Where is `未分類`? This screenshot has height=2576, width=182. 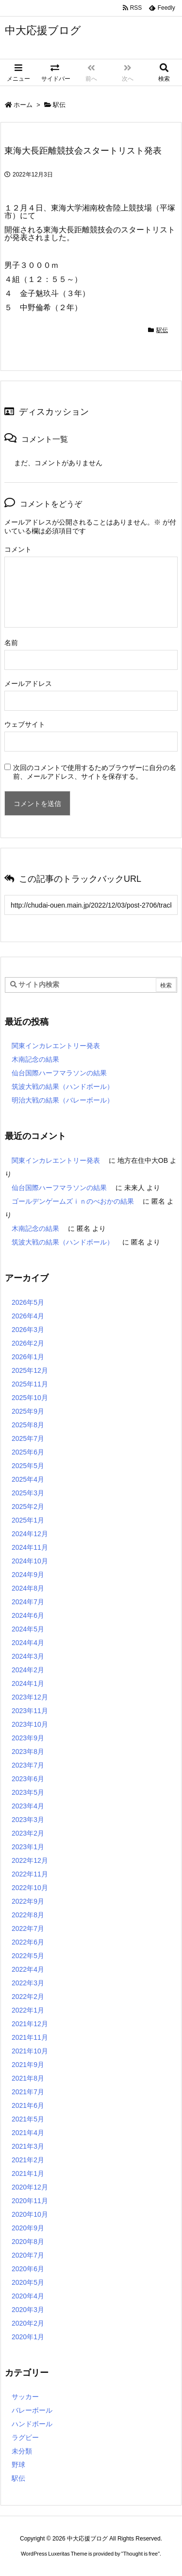 未分類 is located at coordinates (22, 2451).